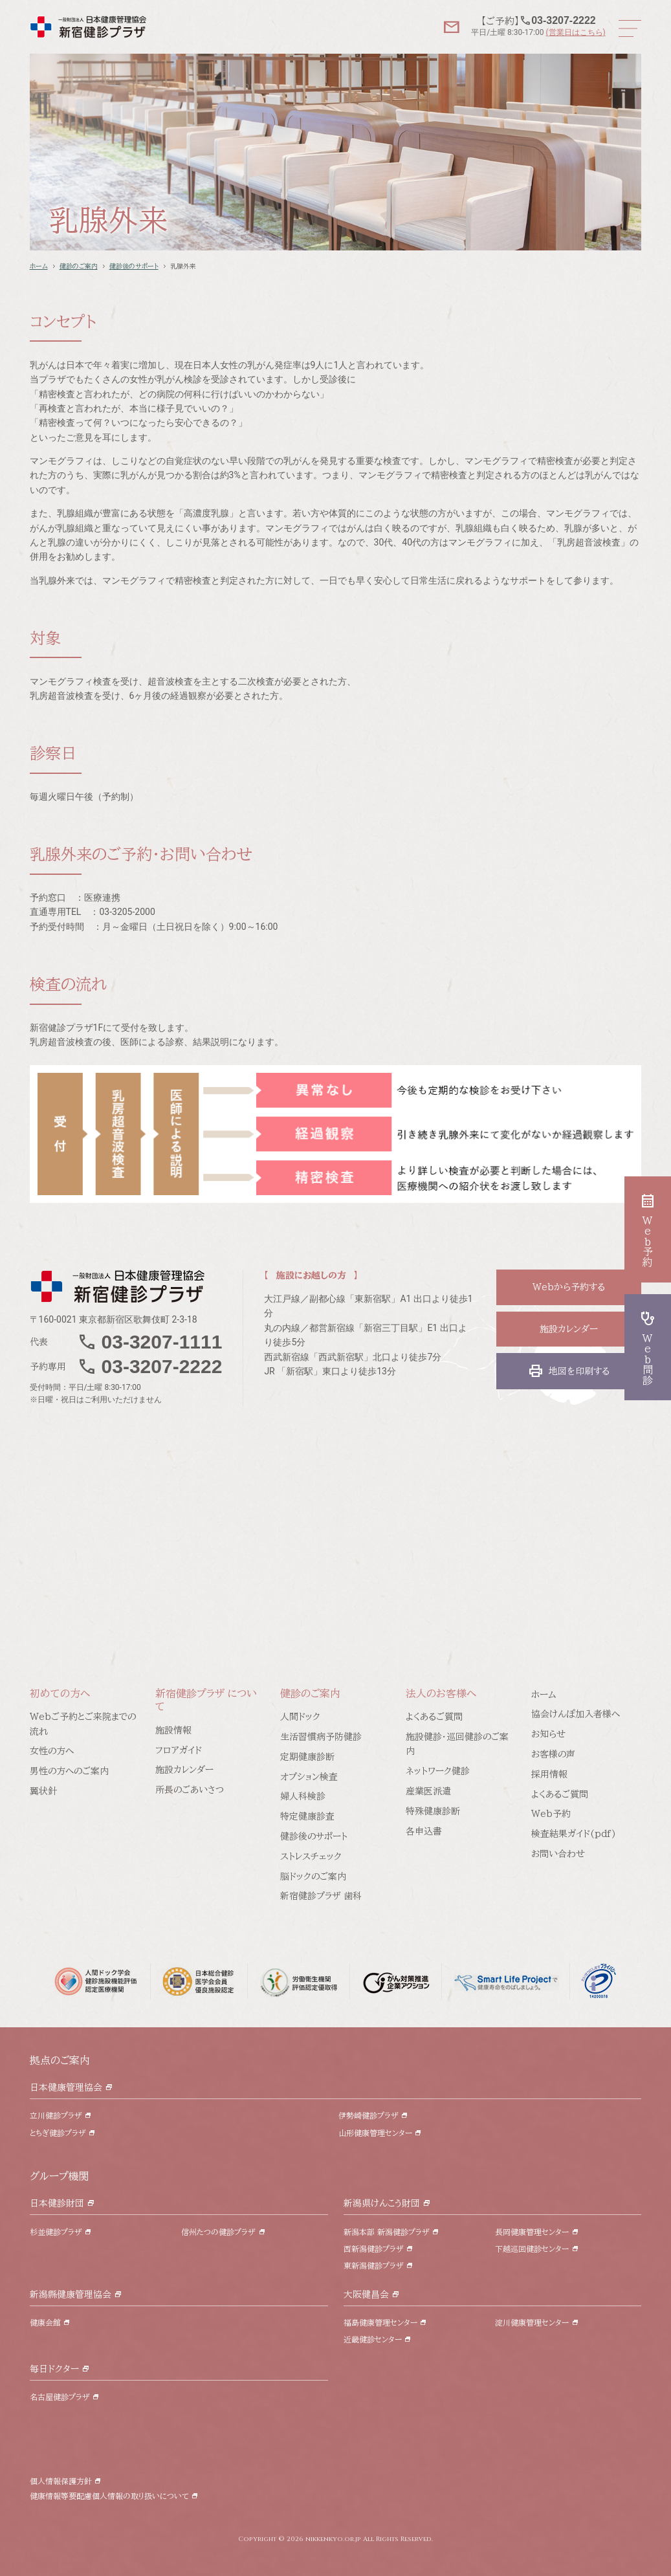  Describe the element at coordinates (173, 1730) in the screenshot. I see `施設情報` at that location.